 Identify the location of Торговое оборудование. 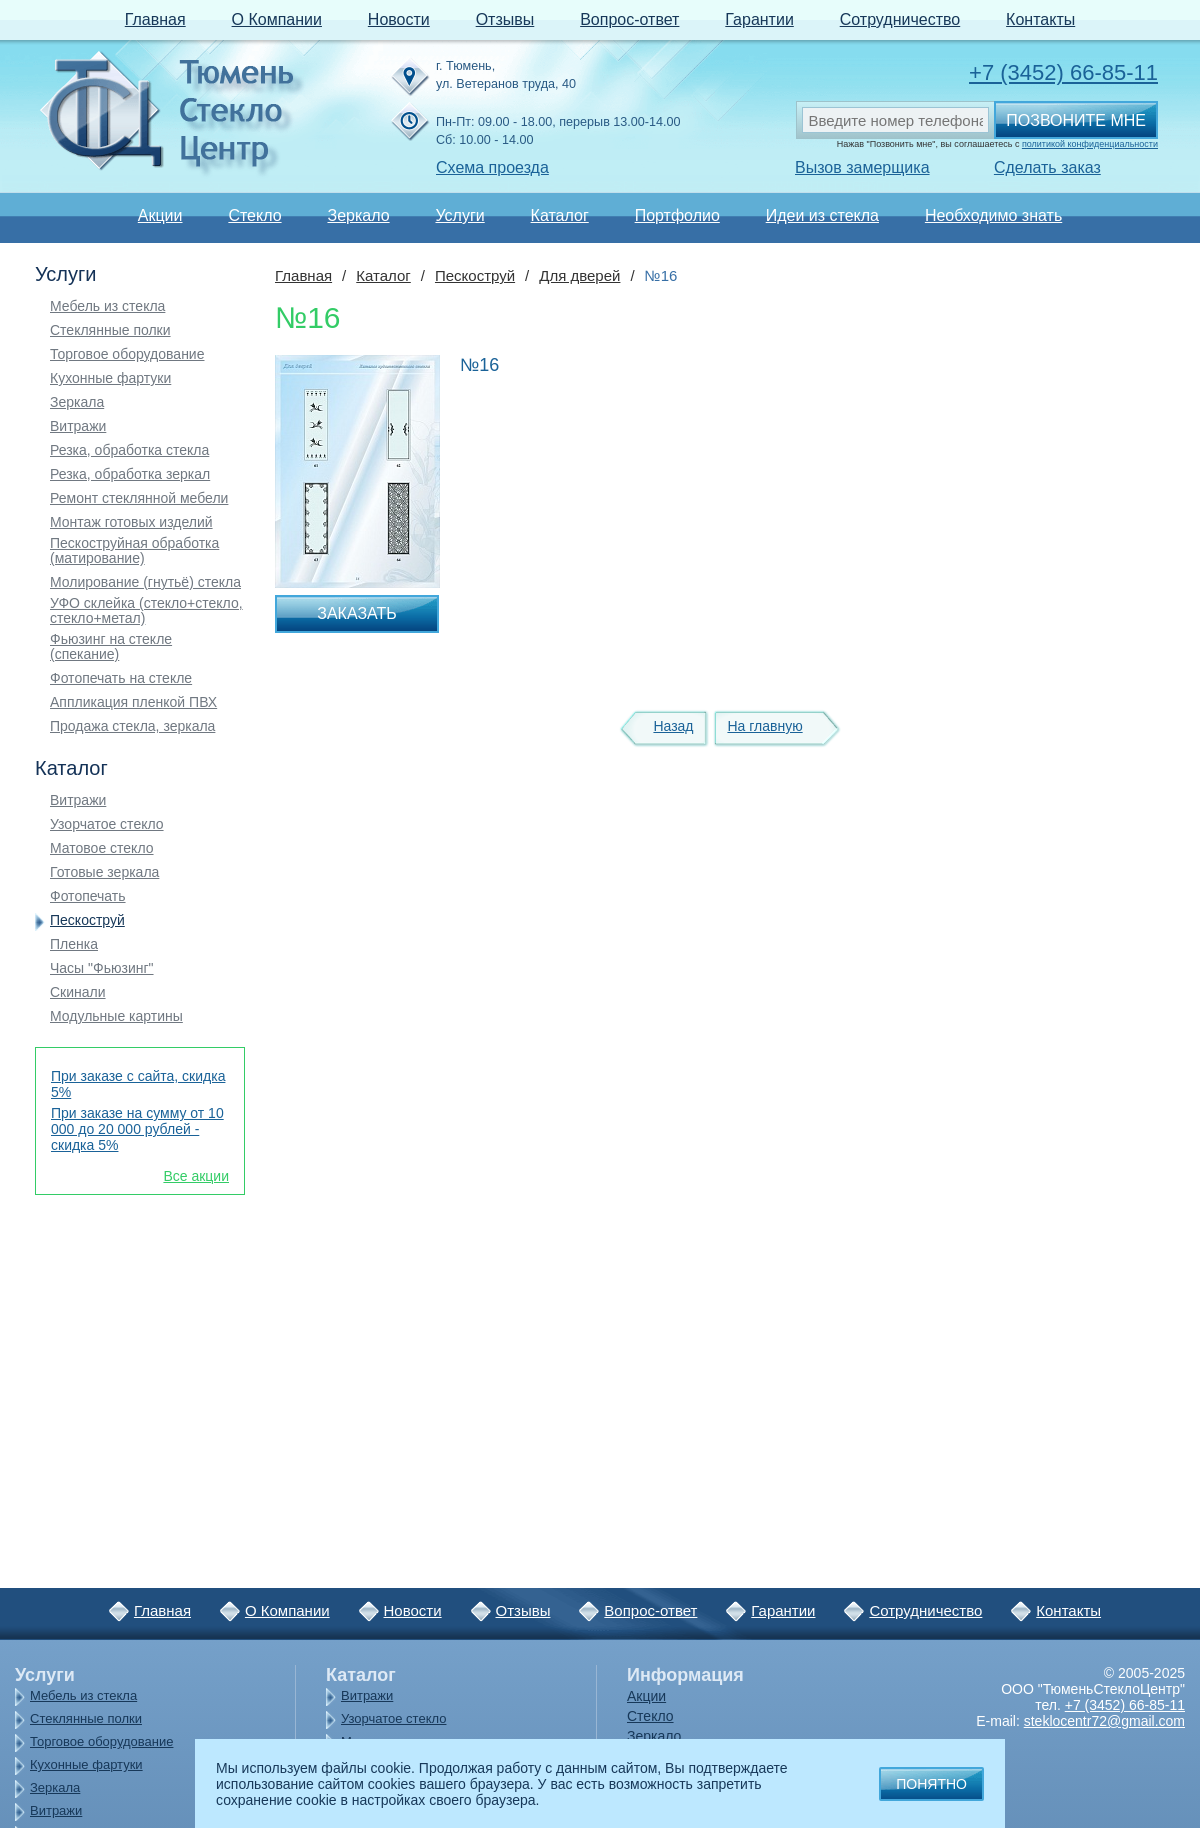
(127, 354).